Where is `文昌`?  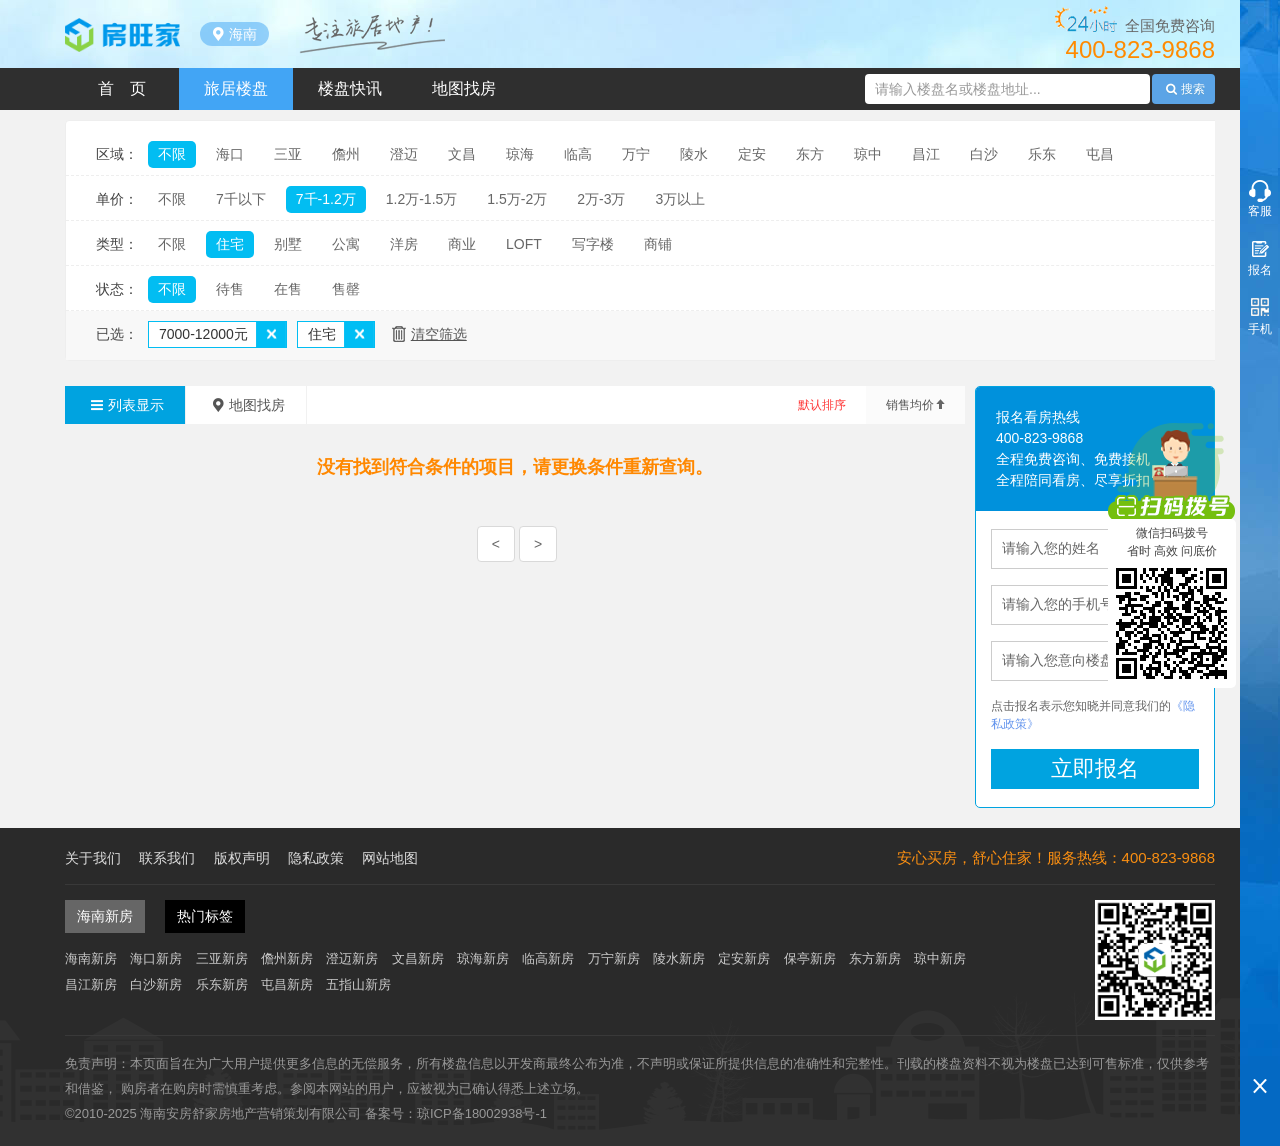
文昌 is located at coordinates (462, 154).